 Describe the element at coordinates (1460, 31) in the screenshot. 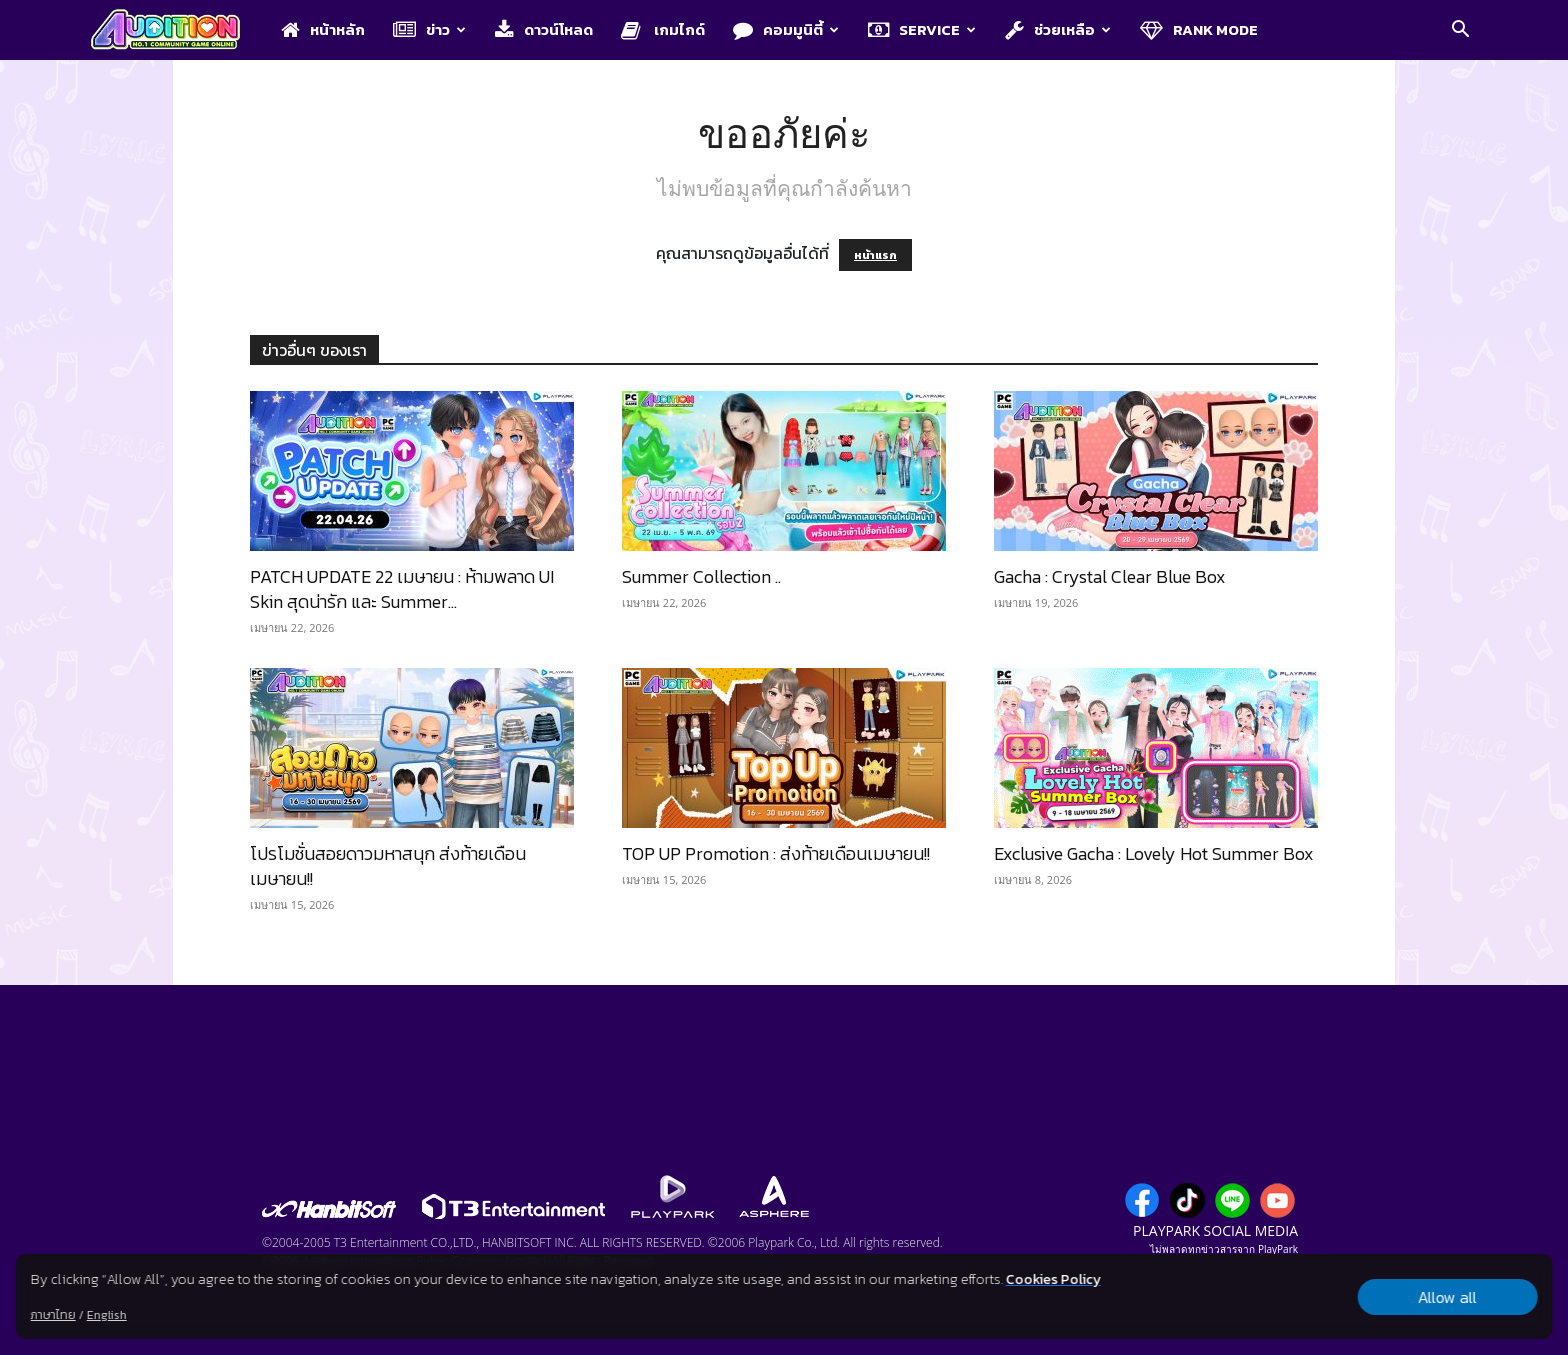

I see `[button]` at that location.